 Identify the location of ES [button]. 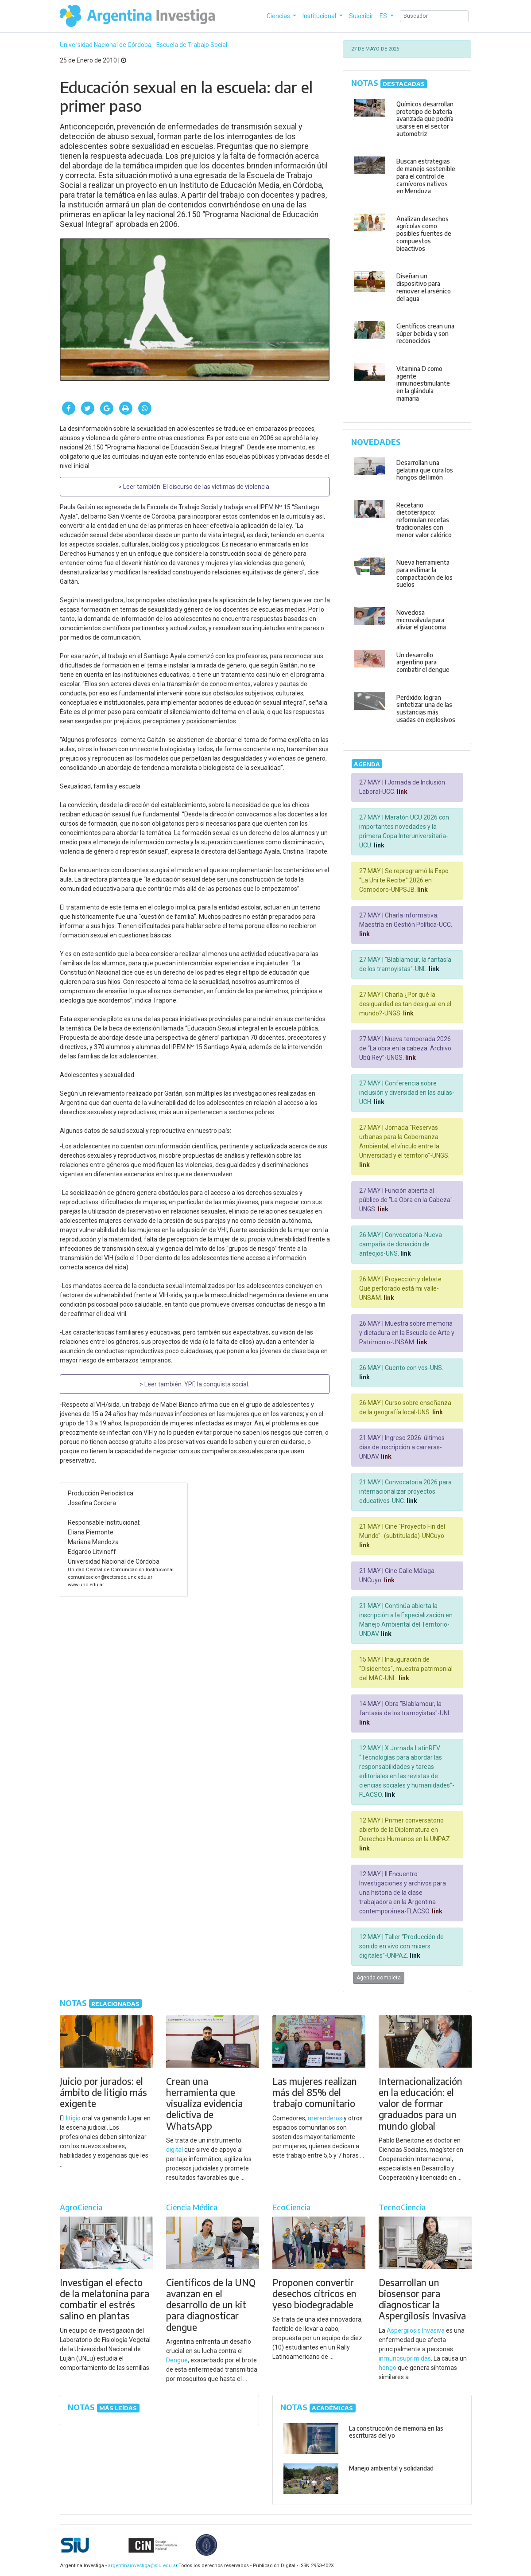
(384, 16).